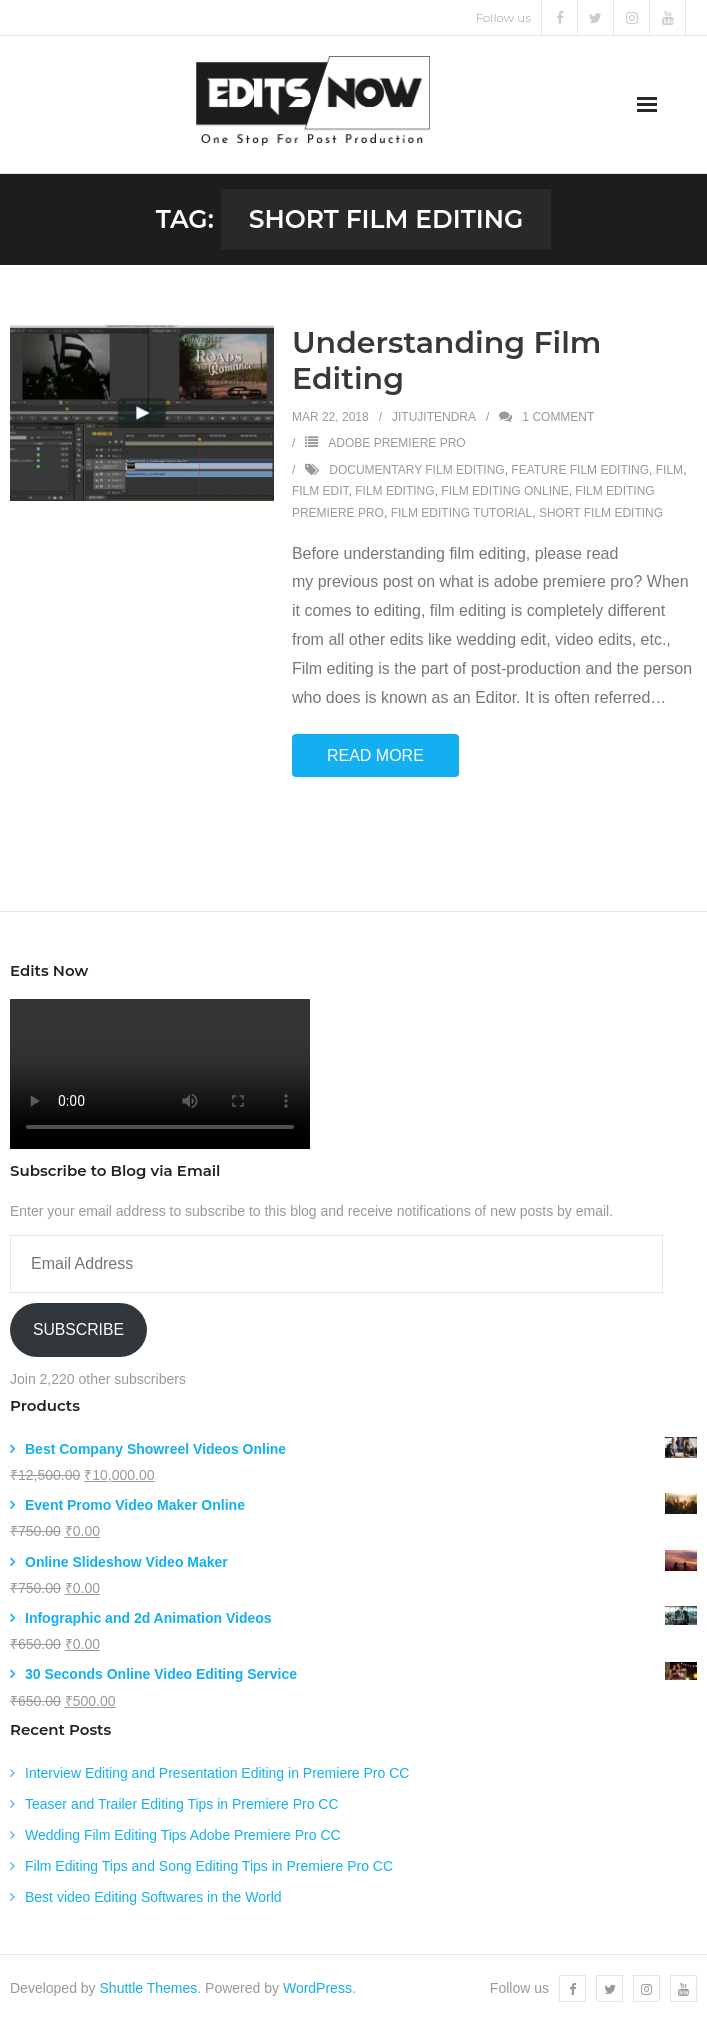  I want to click on film edit, so click(320, 491).